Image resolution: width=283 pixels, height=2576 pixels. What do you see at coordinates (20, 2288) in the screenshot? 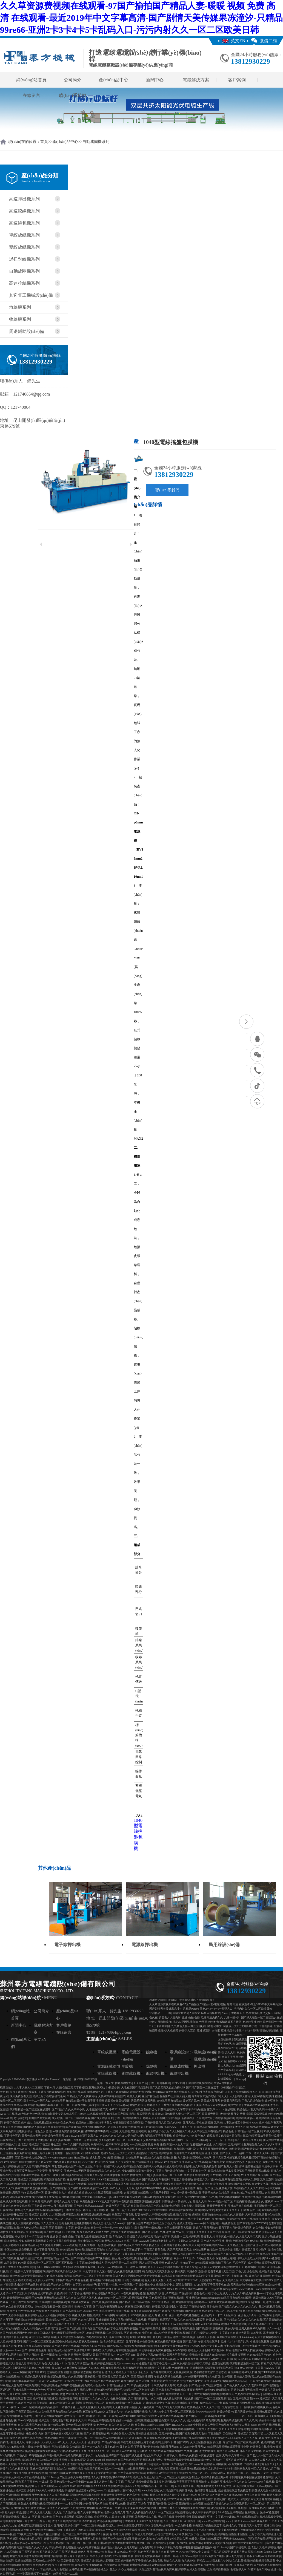
I see `婷婷丁香射射` at bounding box center [20, 2288].